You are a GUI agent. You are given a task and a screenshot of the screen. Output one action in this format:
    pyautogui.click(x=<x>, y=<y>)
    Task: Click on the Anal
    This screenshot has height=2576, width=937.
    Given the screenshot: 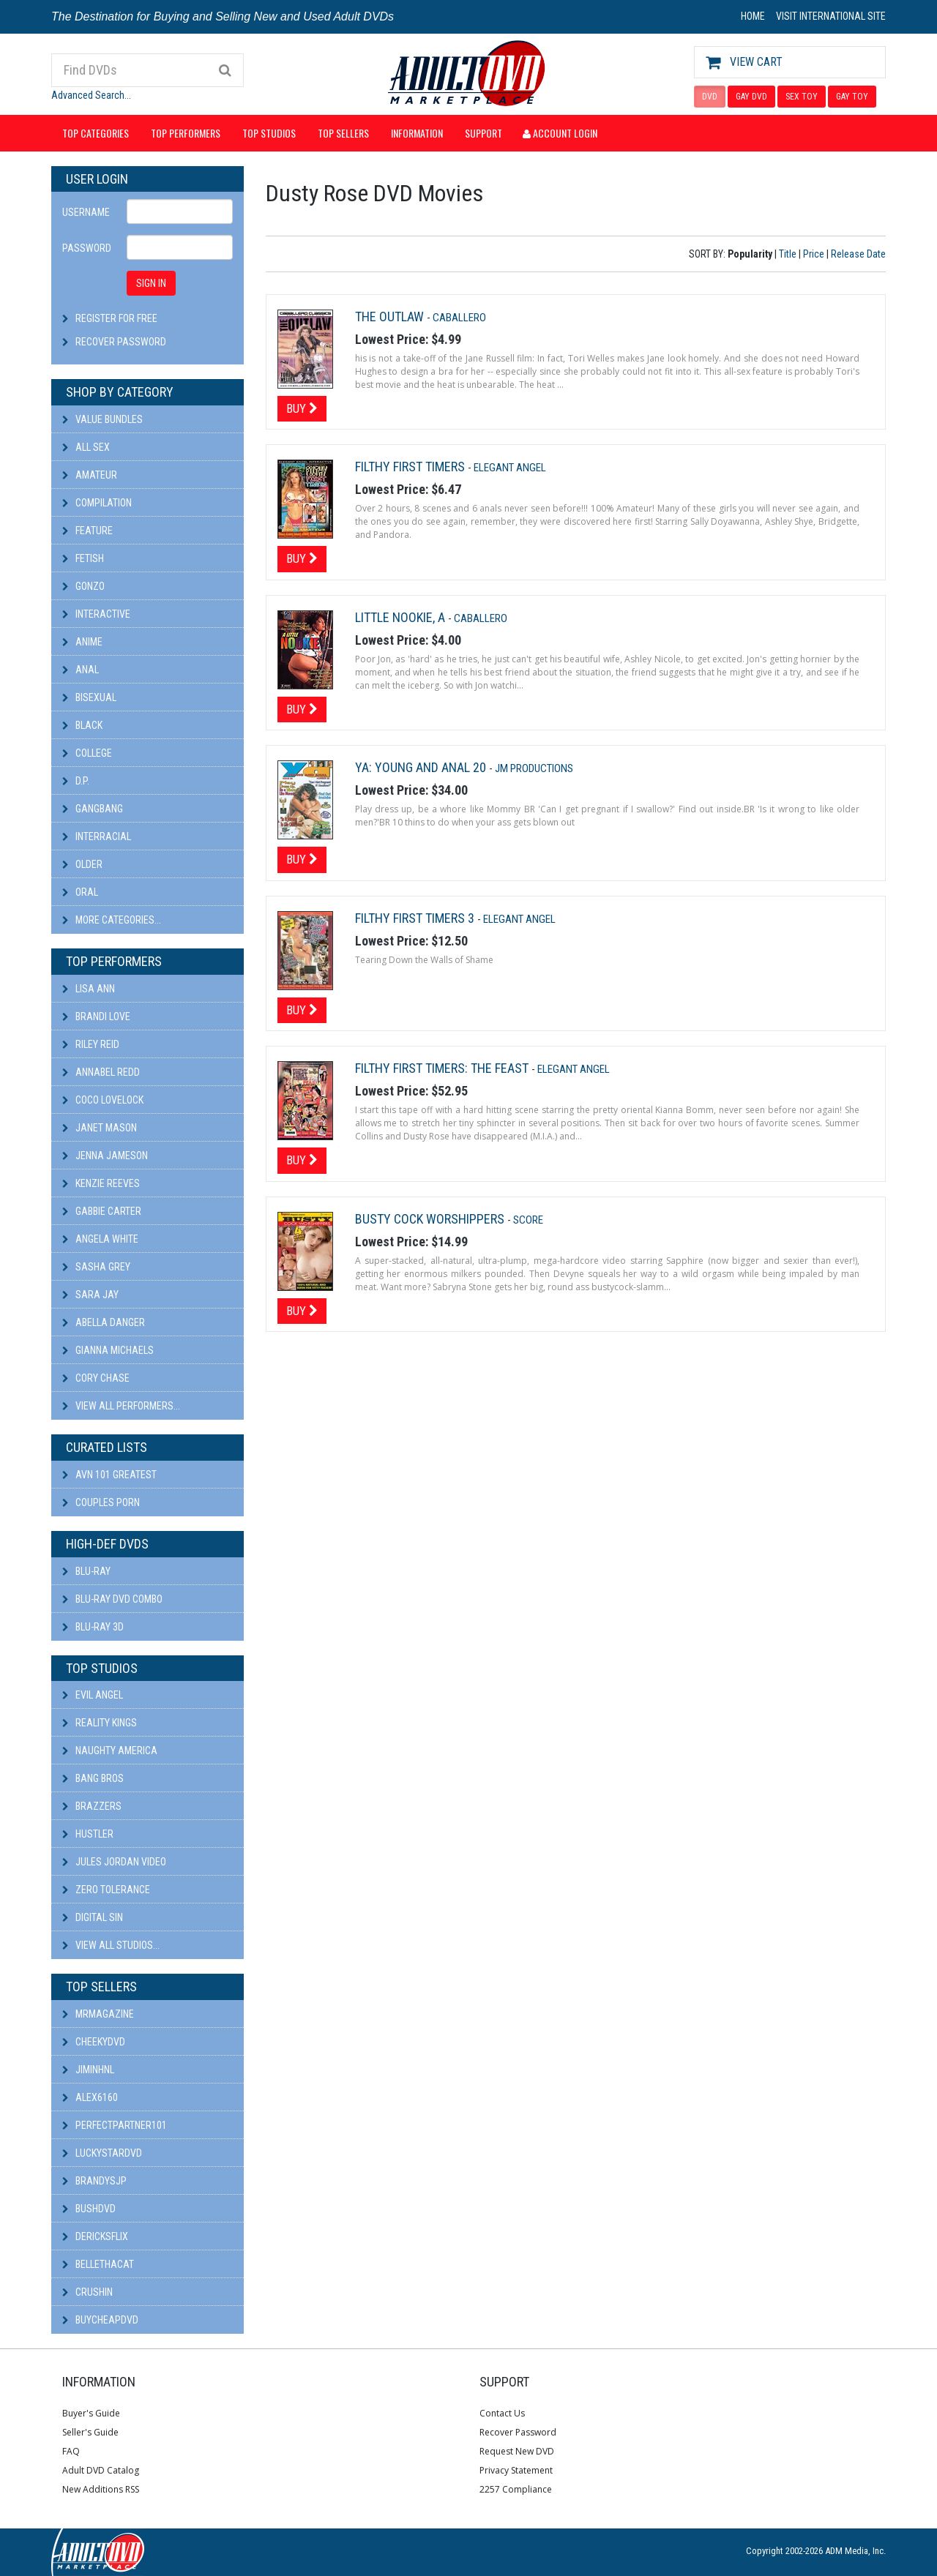 What is the action you would take?
    pyautogui.click(x=80, y=669)
    